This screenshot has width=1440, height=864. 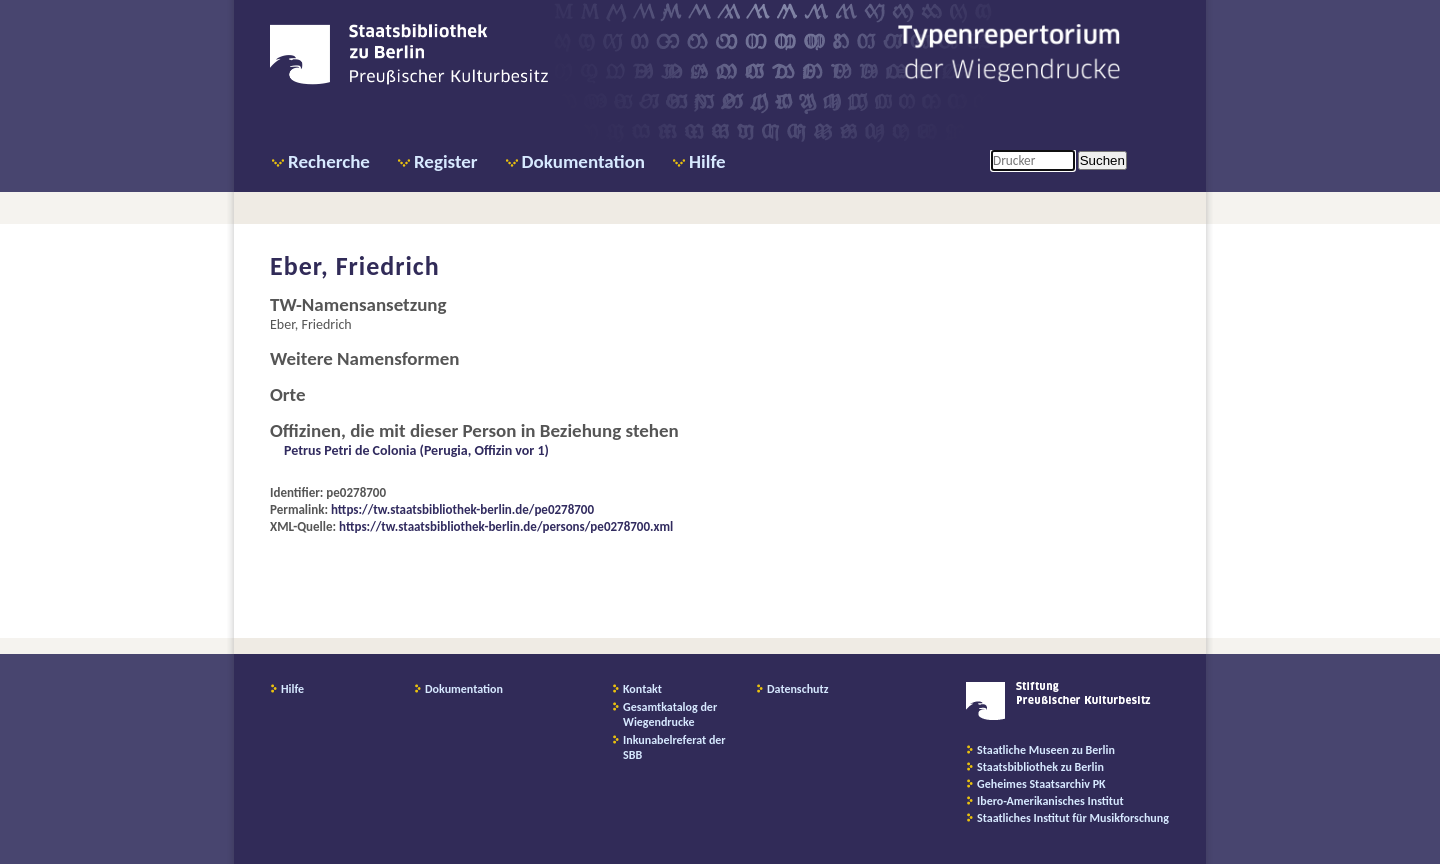 What do you see at coordinates (1041, 784) in the screenshot?
I see `Geheimes Staatsarchiv PK` at bounding box center [1041, 784].